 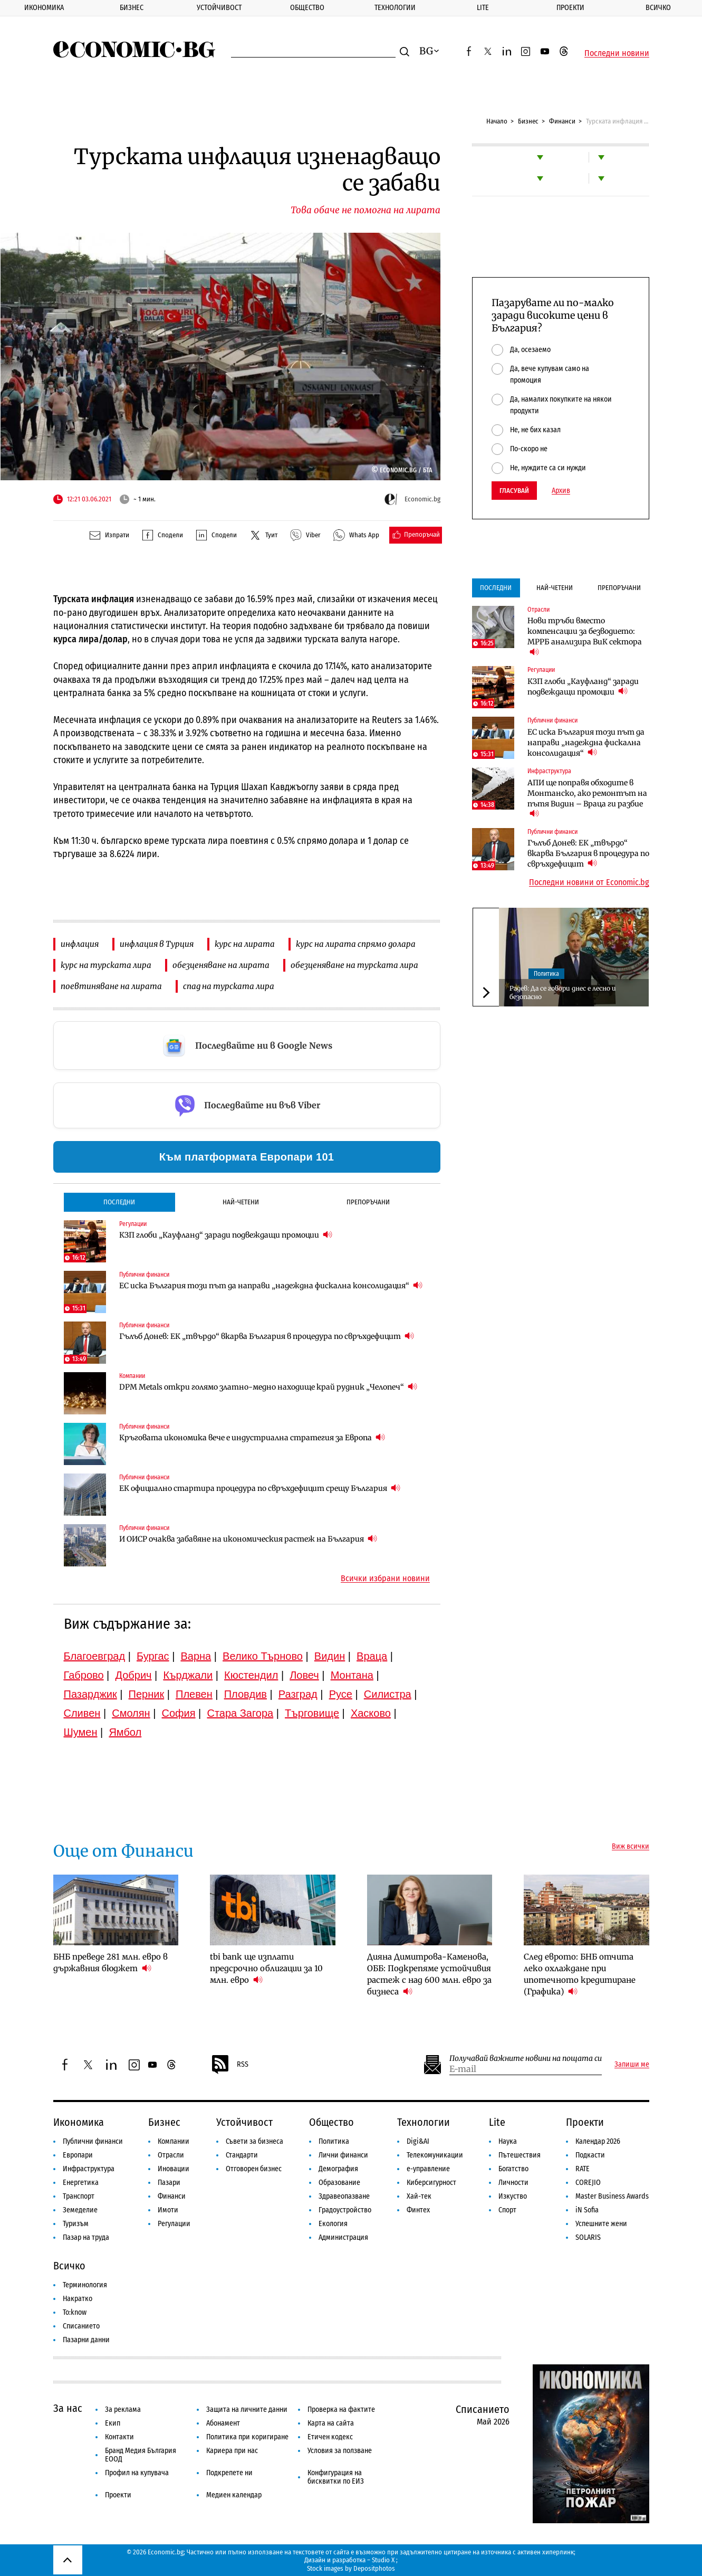 I want to click on Списанието, so click(x=81, y=2326).